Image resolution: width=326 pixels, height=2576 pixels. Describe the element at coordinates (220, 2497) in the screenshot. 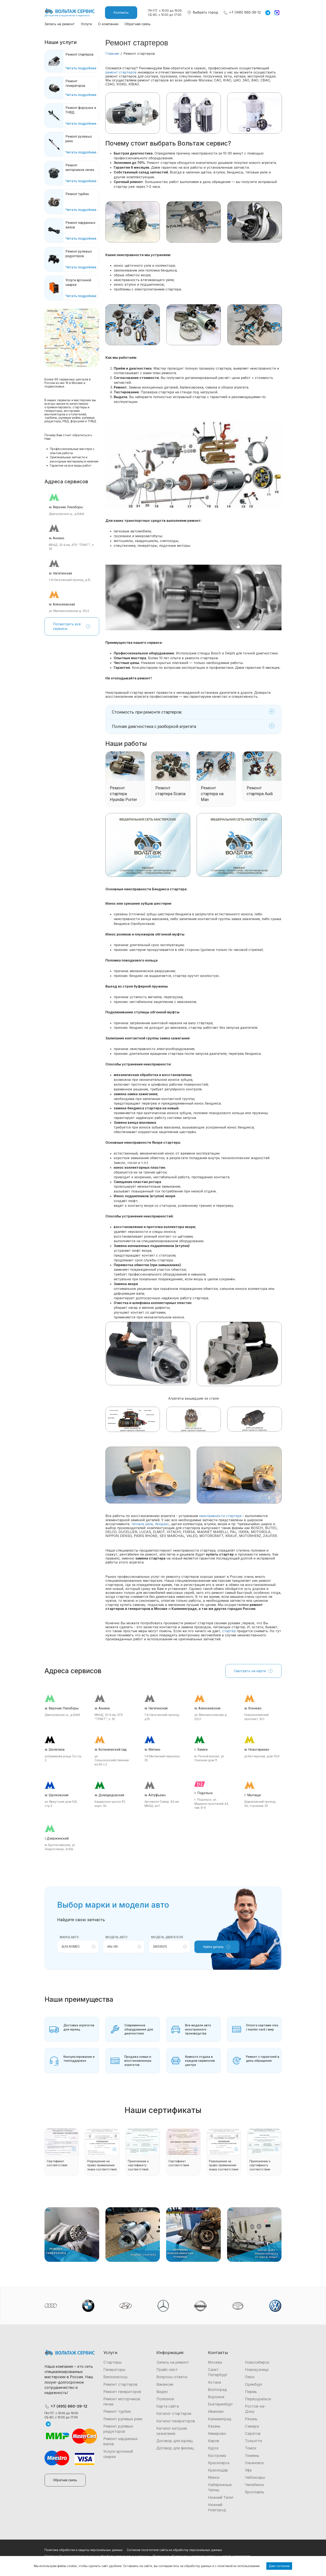

I see `Нижний Тагил` at that location.